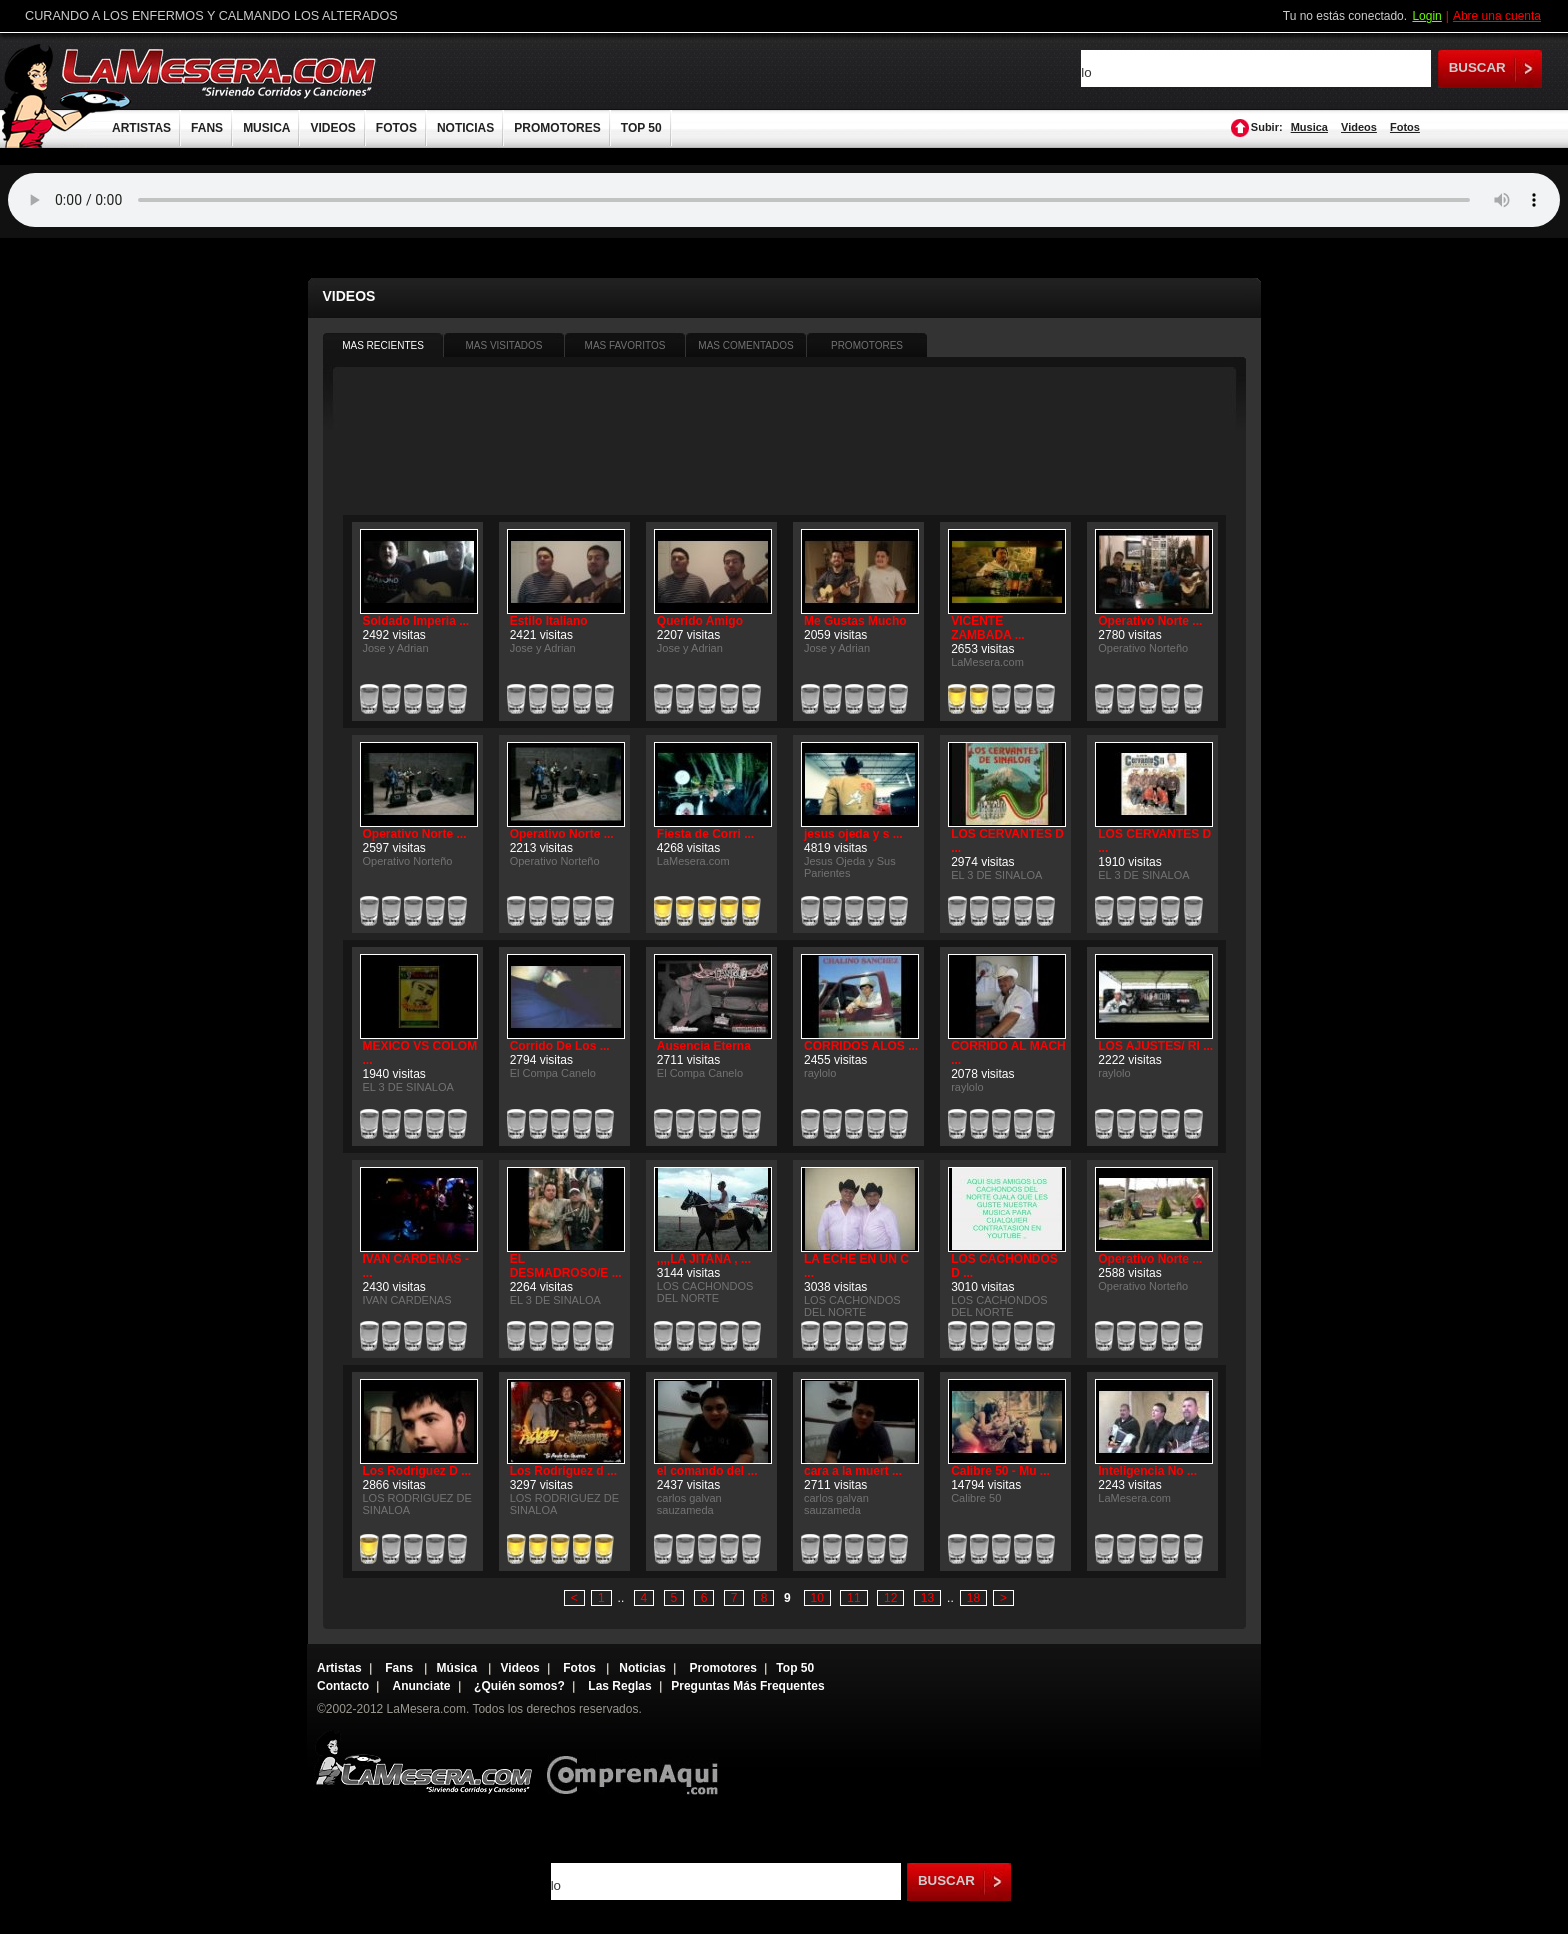 This screenshot has height=1934, width=1568. What do you see at coordinates (207, 128) in the screenshot?
I see `FANS` at bounding box center [207, 128].